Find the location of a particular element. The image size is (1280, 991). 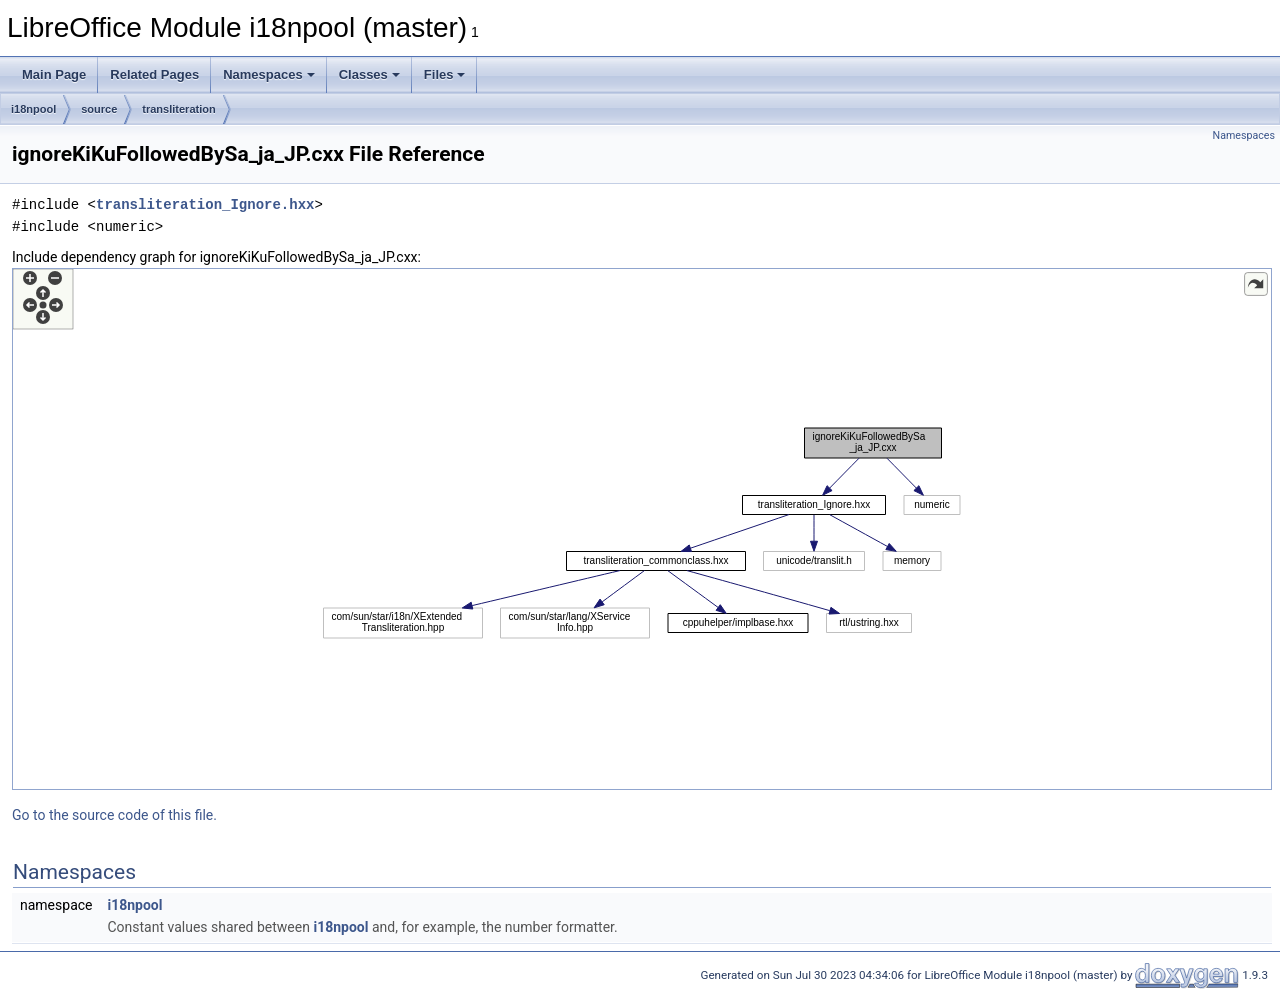

source is located at coordinates (99, 109).